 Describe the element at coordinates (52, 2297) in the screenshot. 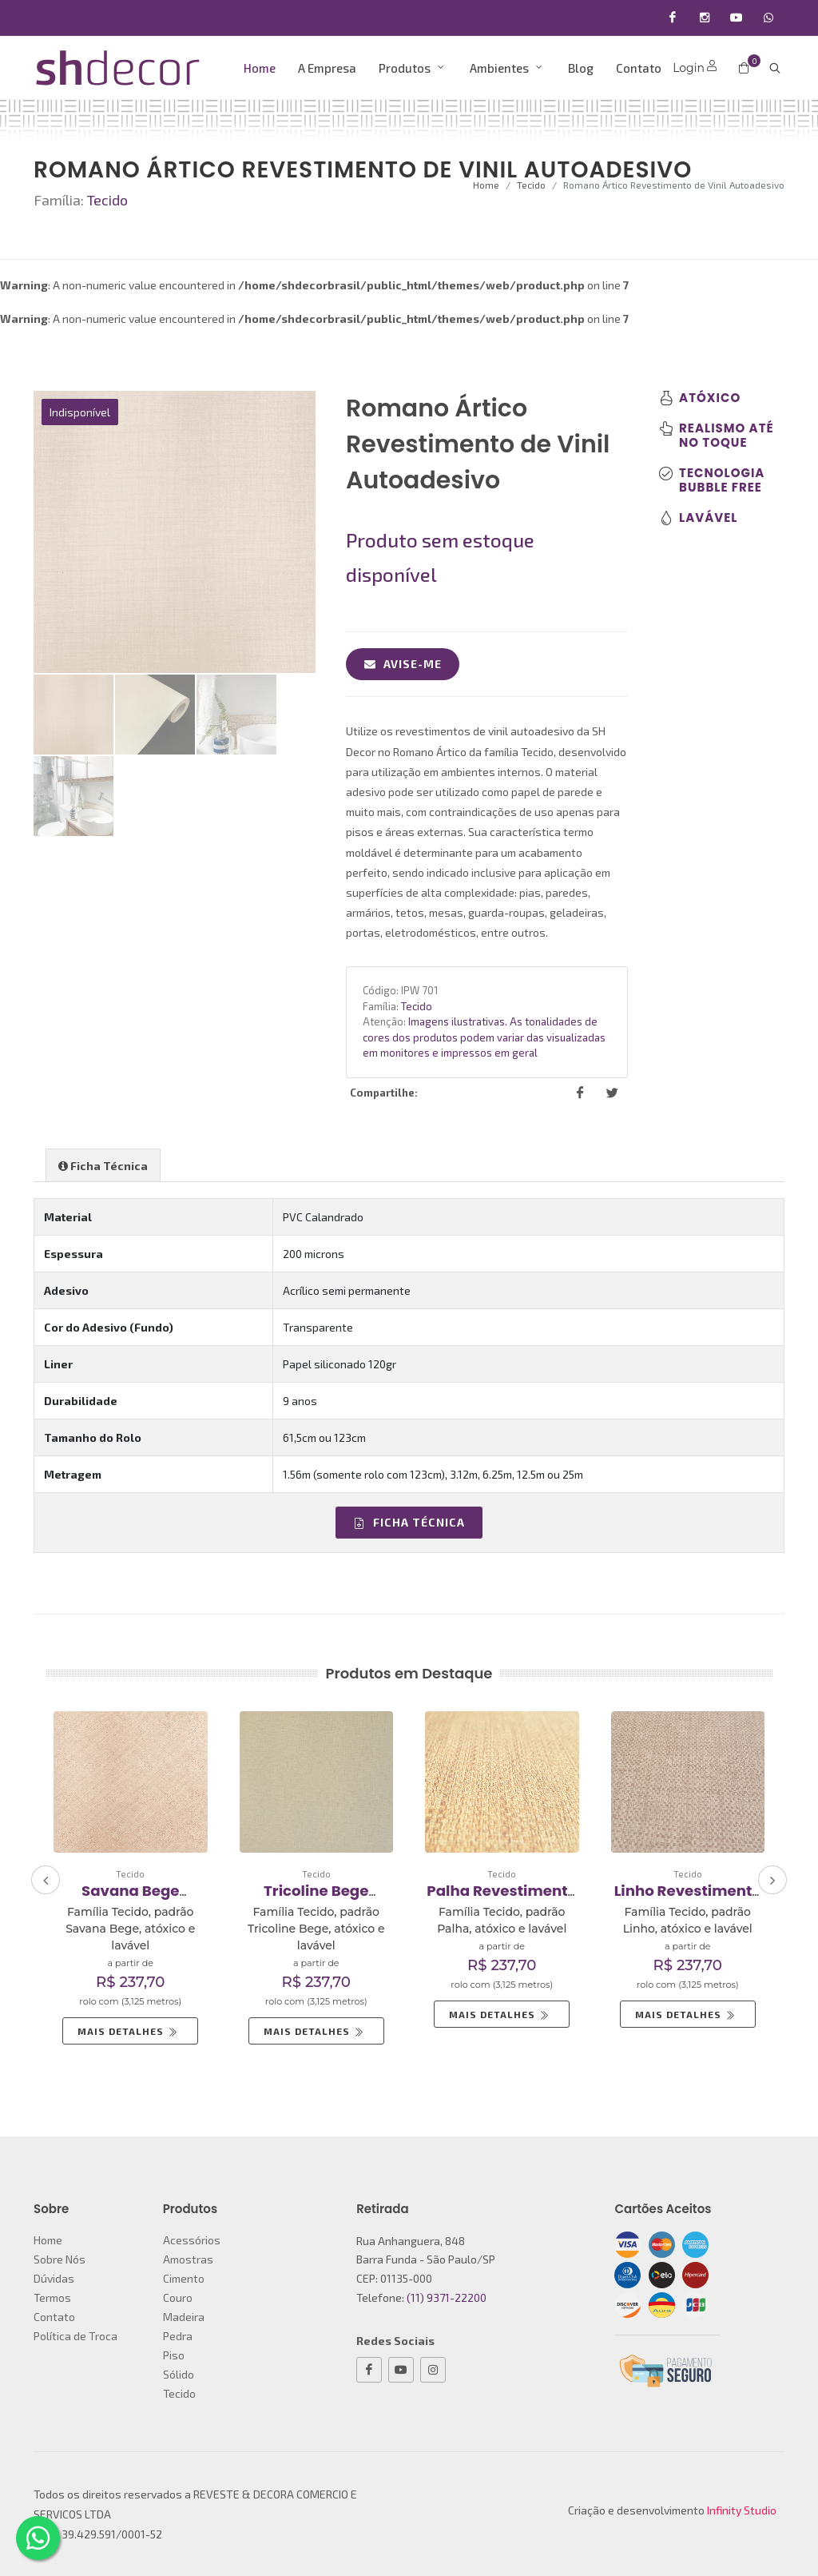

I see `Termos` at that location.